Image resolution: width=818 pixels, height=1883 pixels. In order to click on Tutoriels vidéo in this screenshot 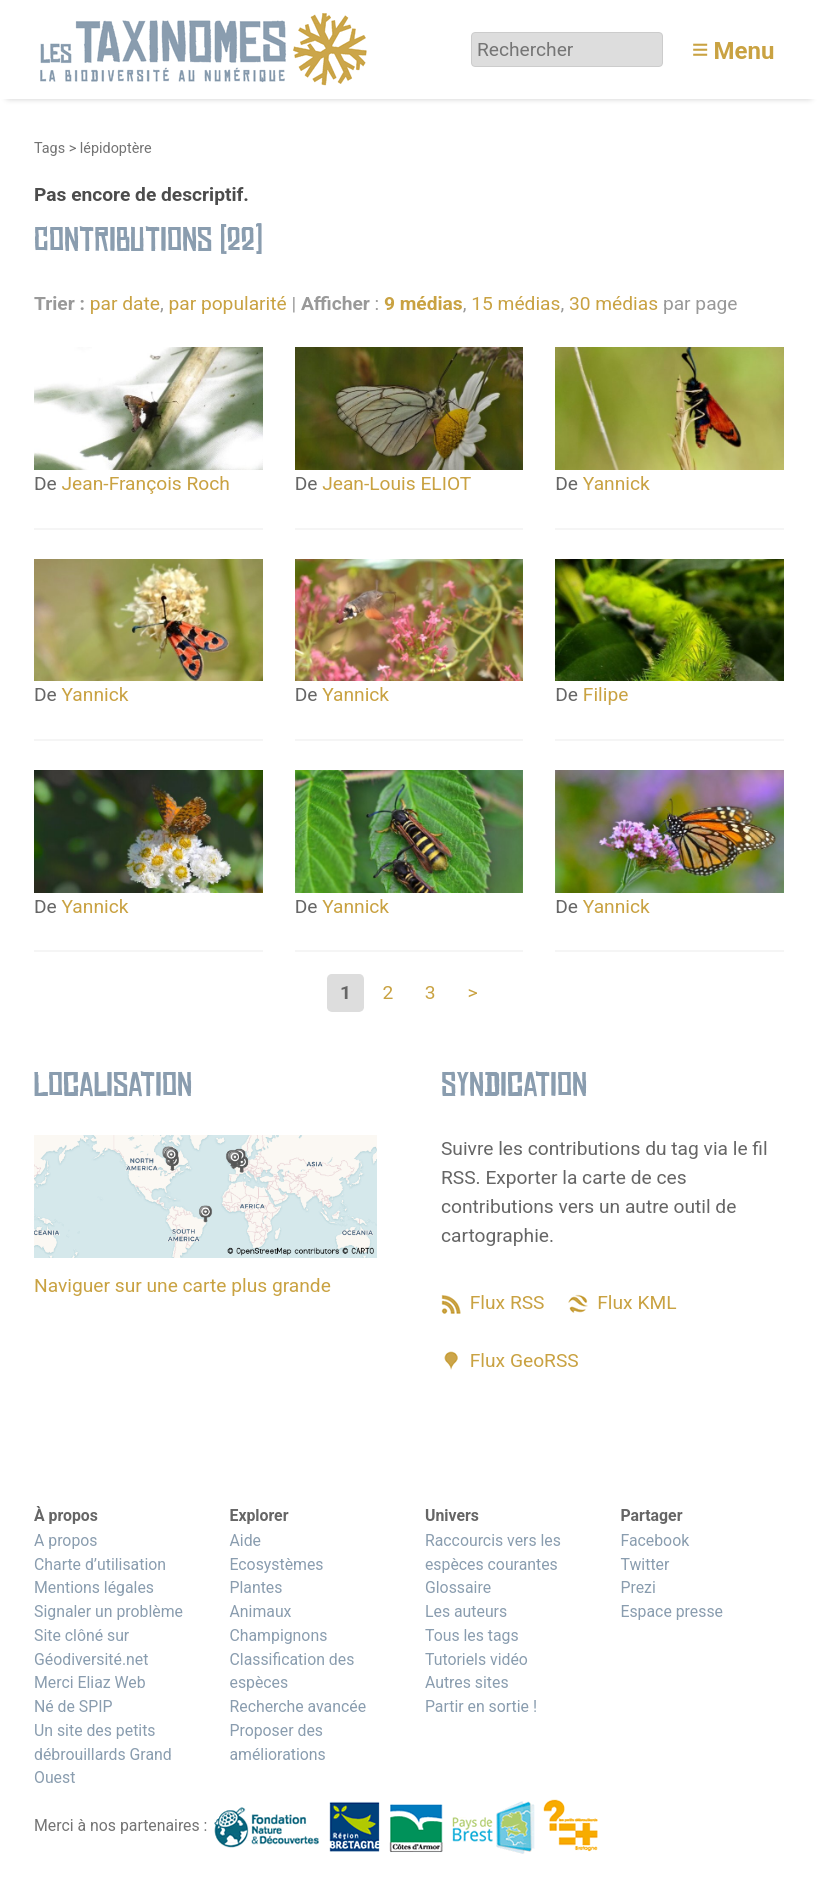, I will do `click(476, 1659)`.